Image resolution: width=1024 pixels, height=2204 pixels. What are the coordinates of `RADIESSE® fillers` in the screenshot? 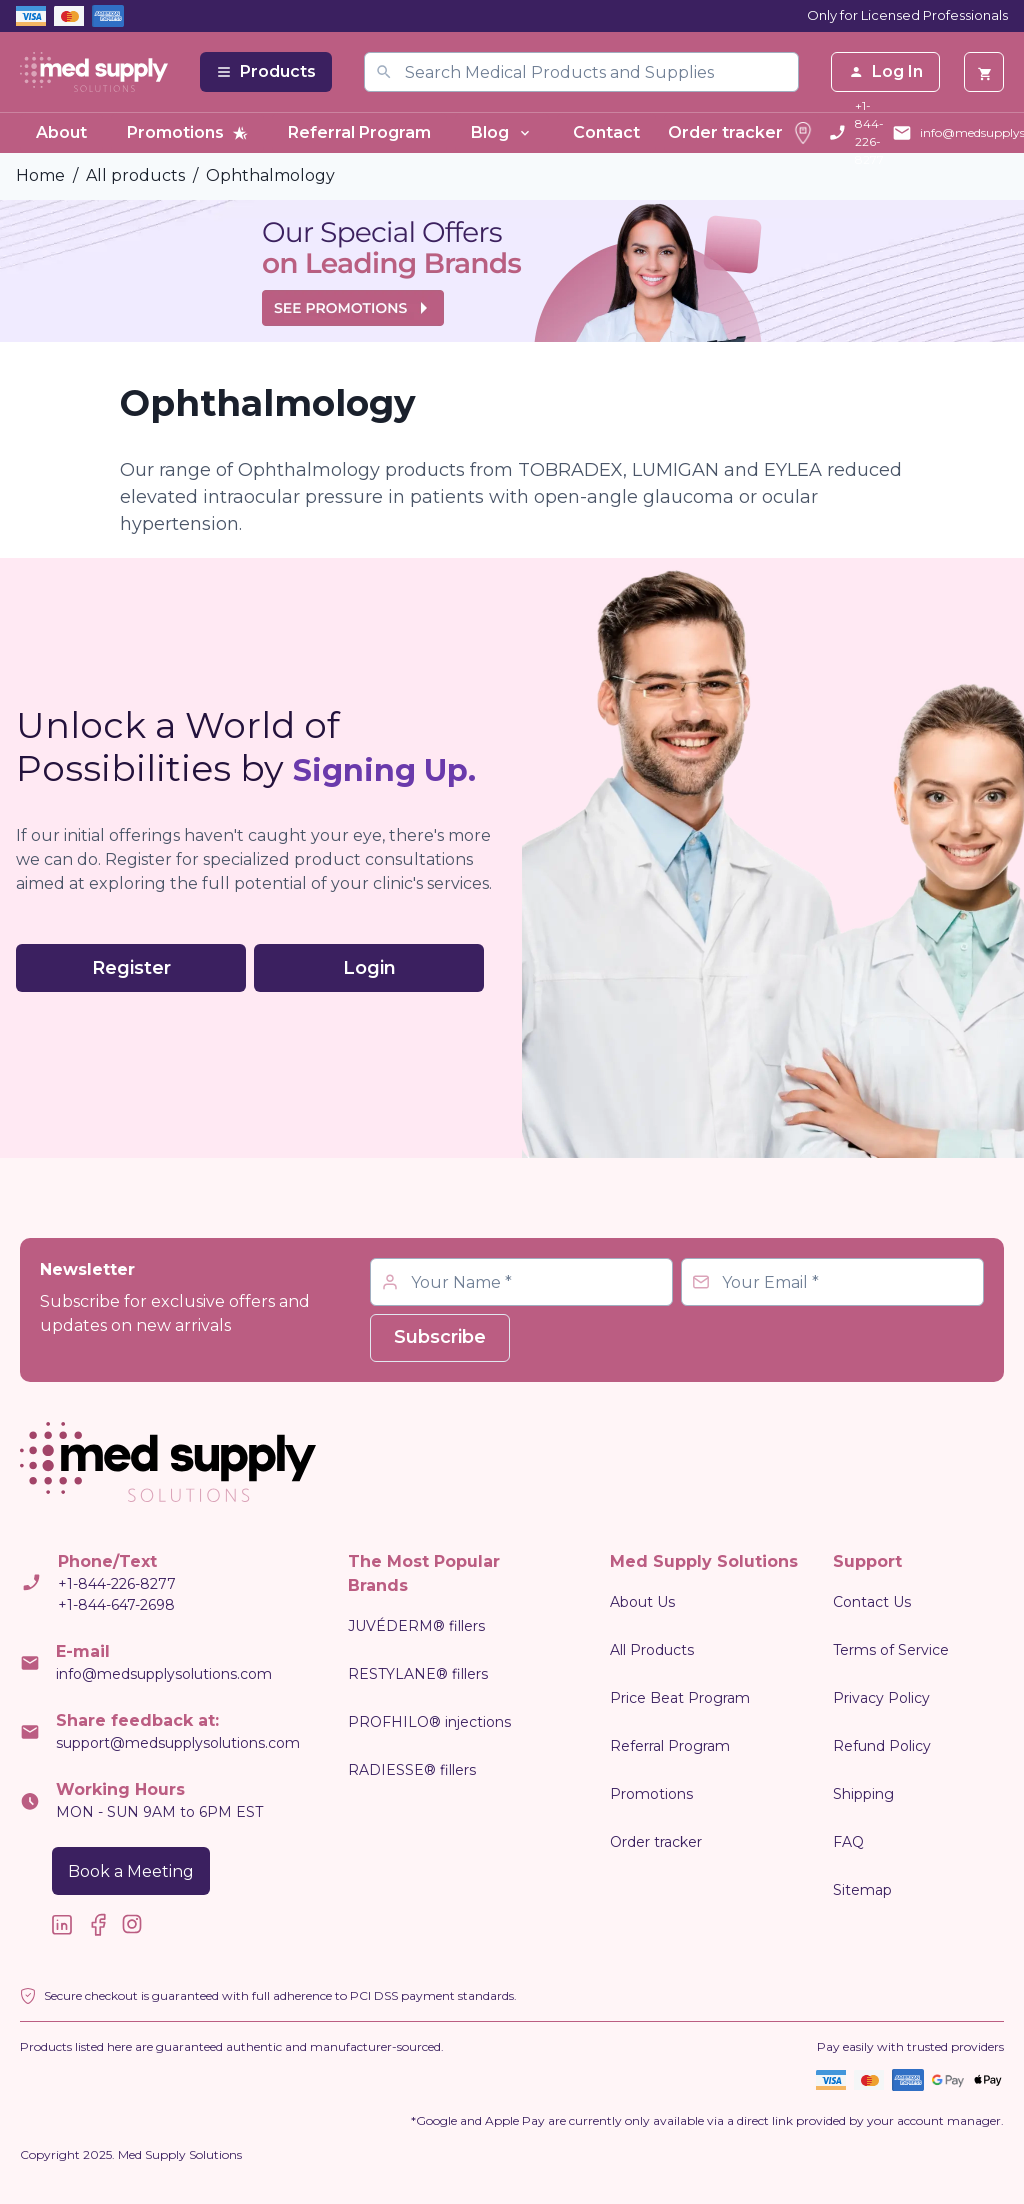 It's located at (412, 1770).